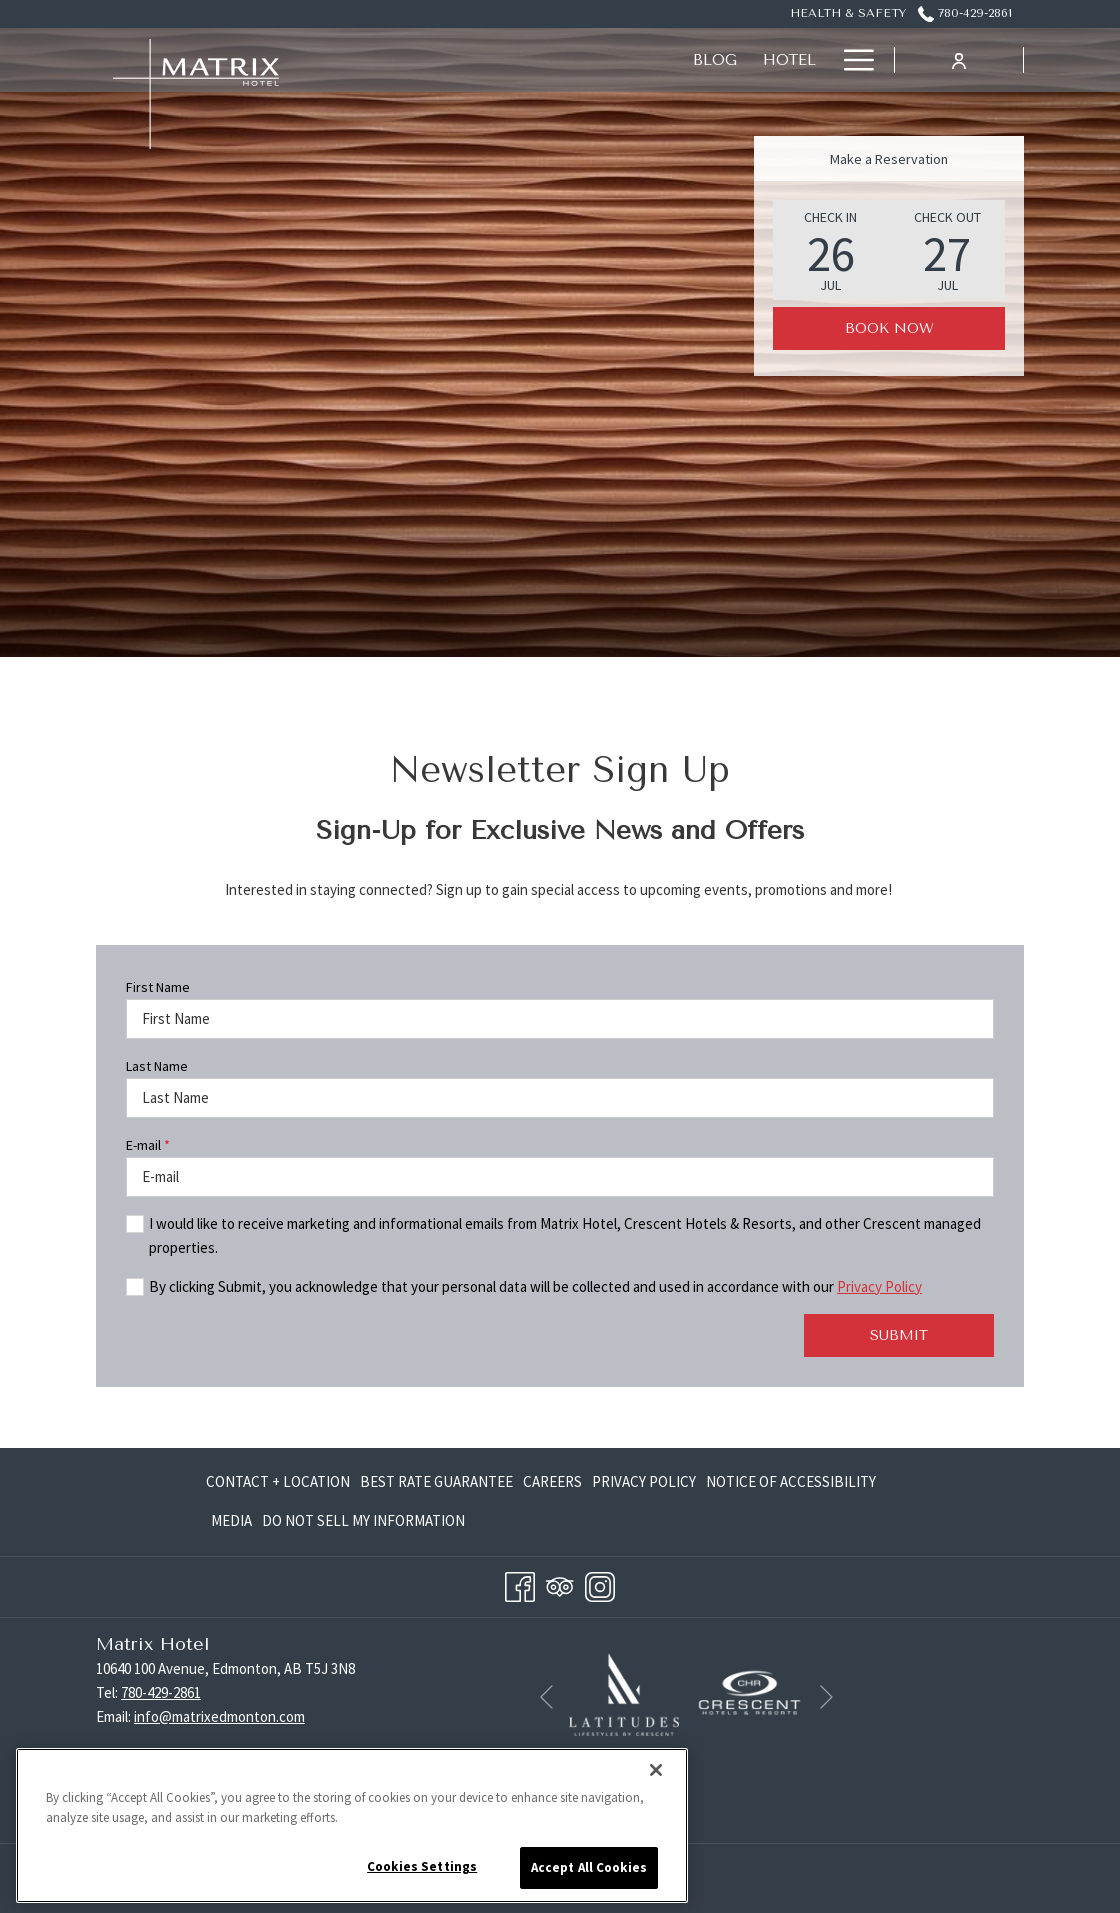 Image resolution: width=1120 pixels, height=1913 pixels. I want to click on [Hotel], so click(487, 60).